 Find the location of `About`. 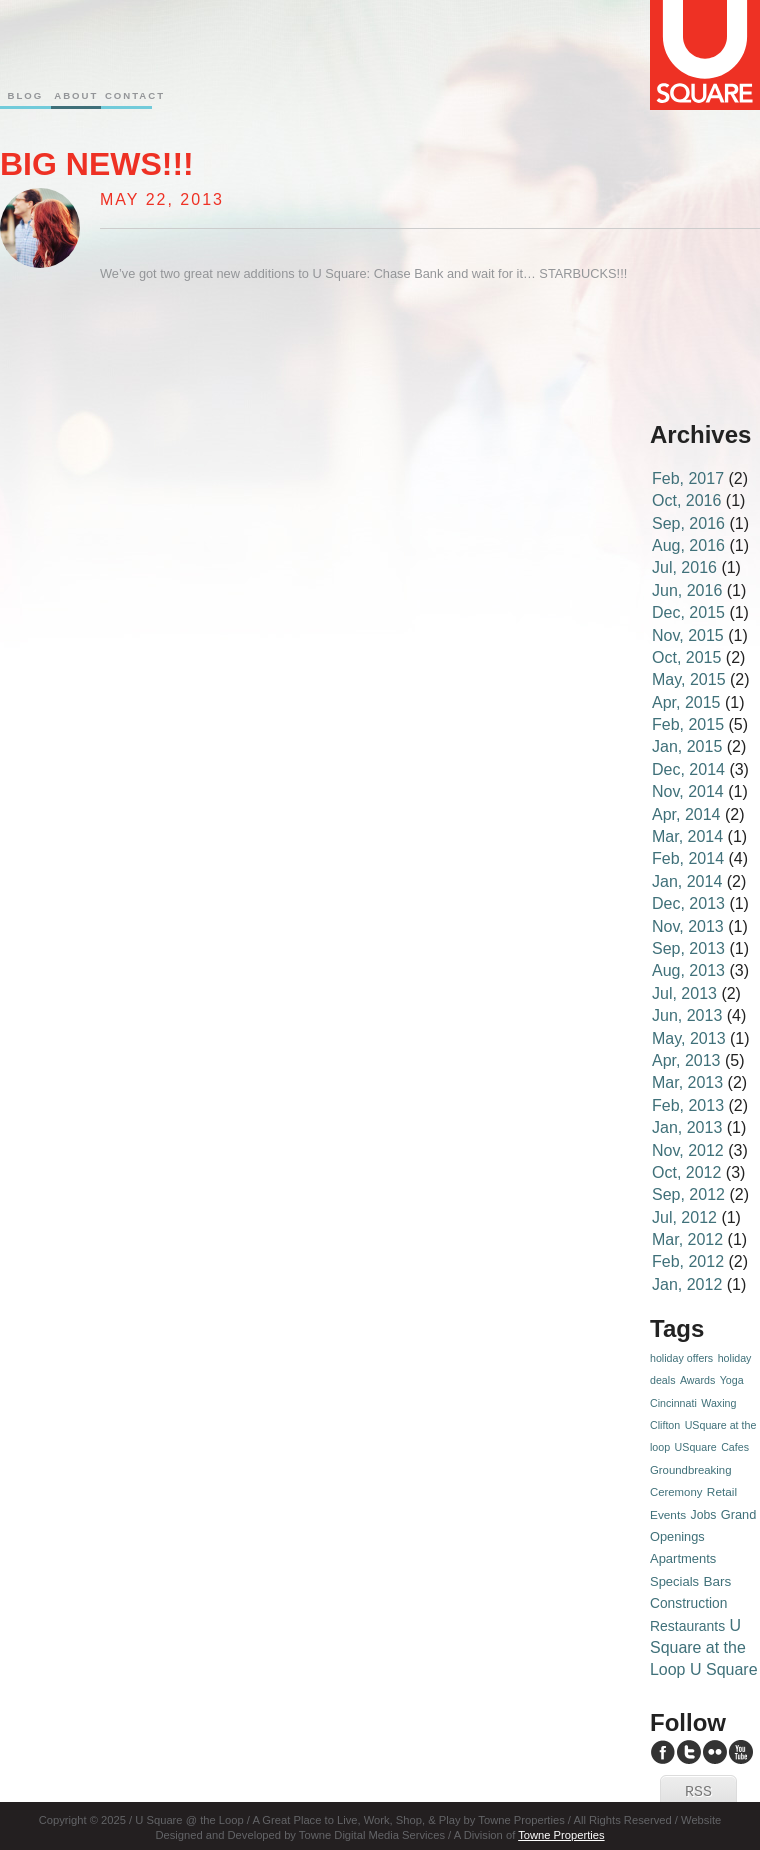

About is located at coordinates (75, 95).